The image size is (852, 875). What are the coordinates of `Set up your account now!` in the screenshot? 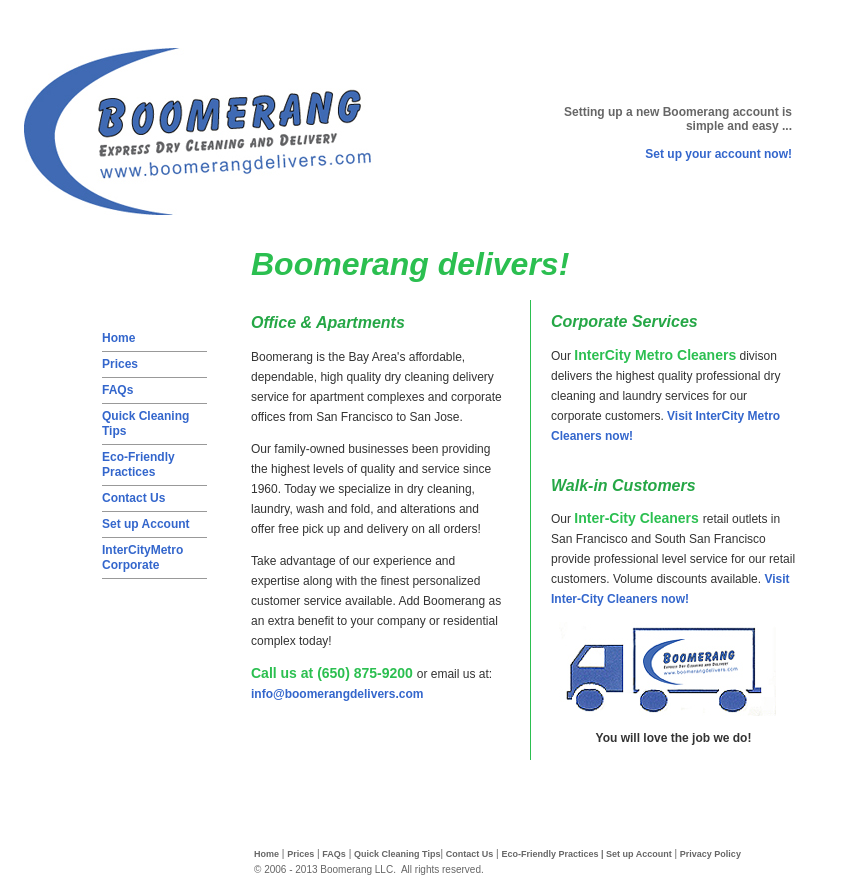 It's located at (718, 154).